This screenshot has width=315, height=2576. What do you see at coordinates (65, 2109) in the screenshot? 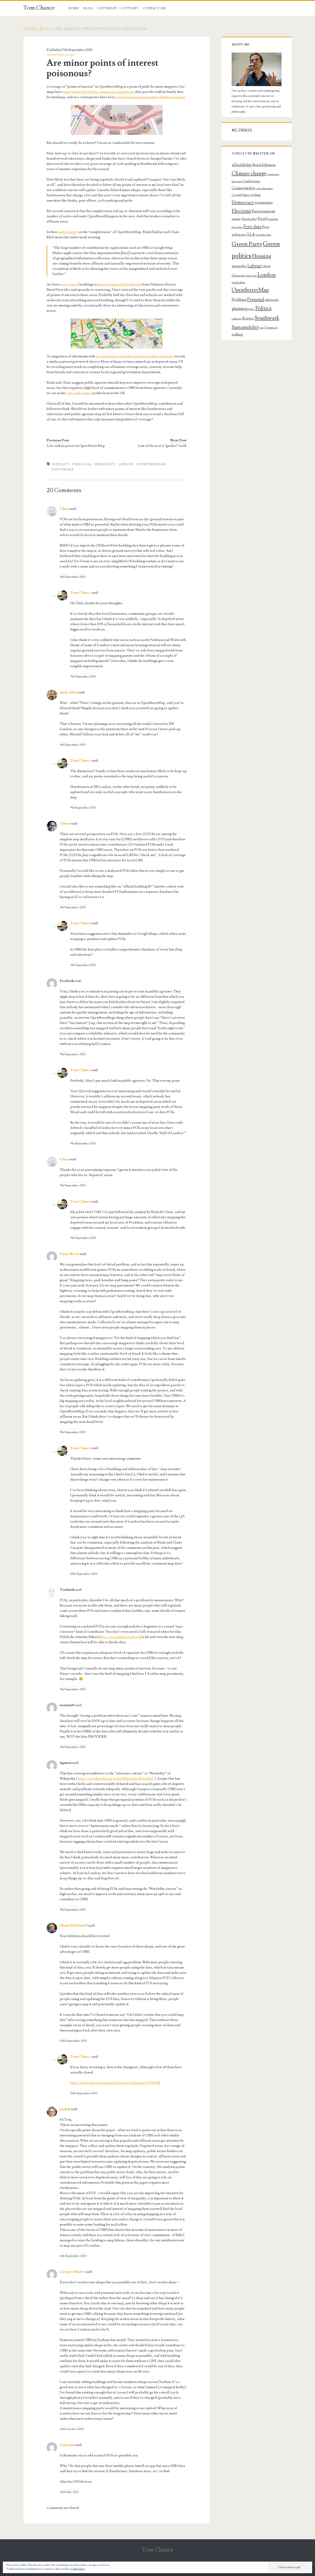
I see `mukih` at bounding box center [65, 2109].